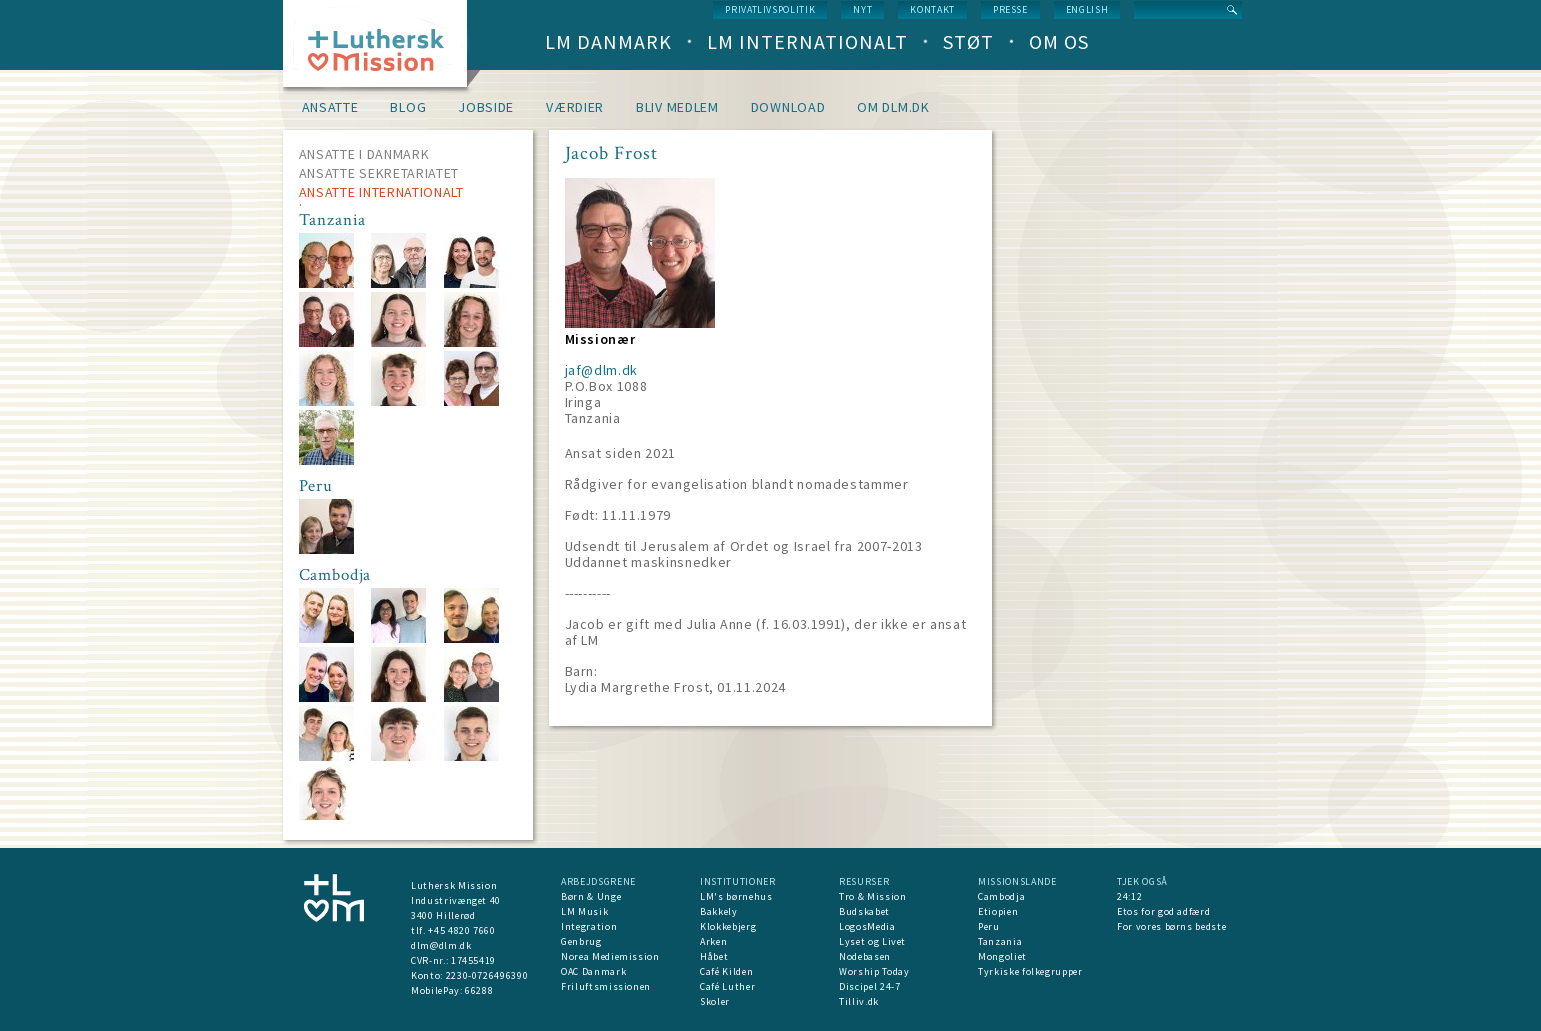 Image resolution: width=1541 pixels, height=1031 pixels. What do you see at coordinates (584, 911) in the screenshot?
I see `LM Musik` at bounding box center [584, 911].